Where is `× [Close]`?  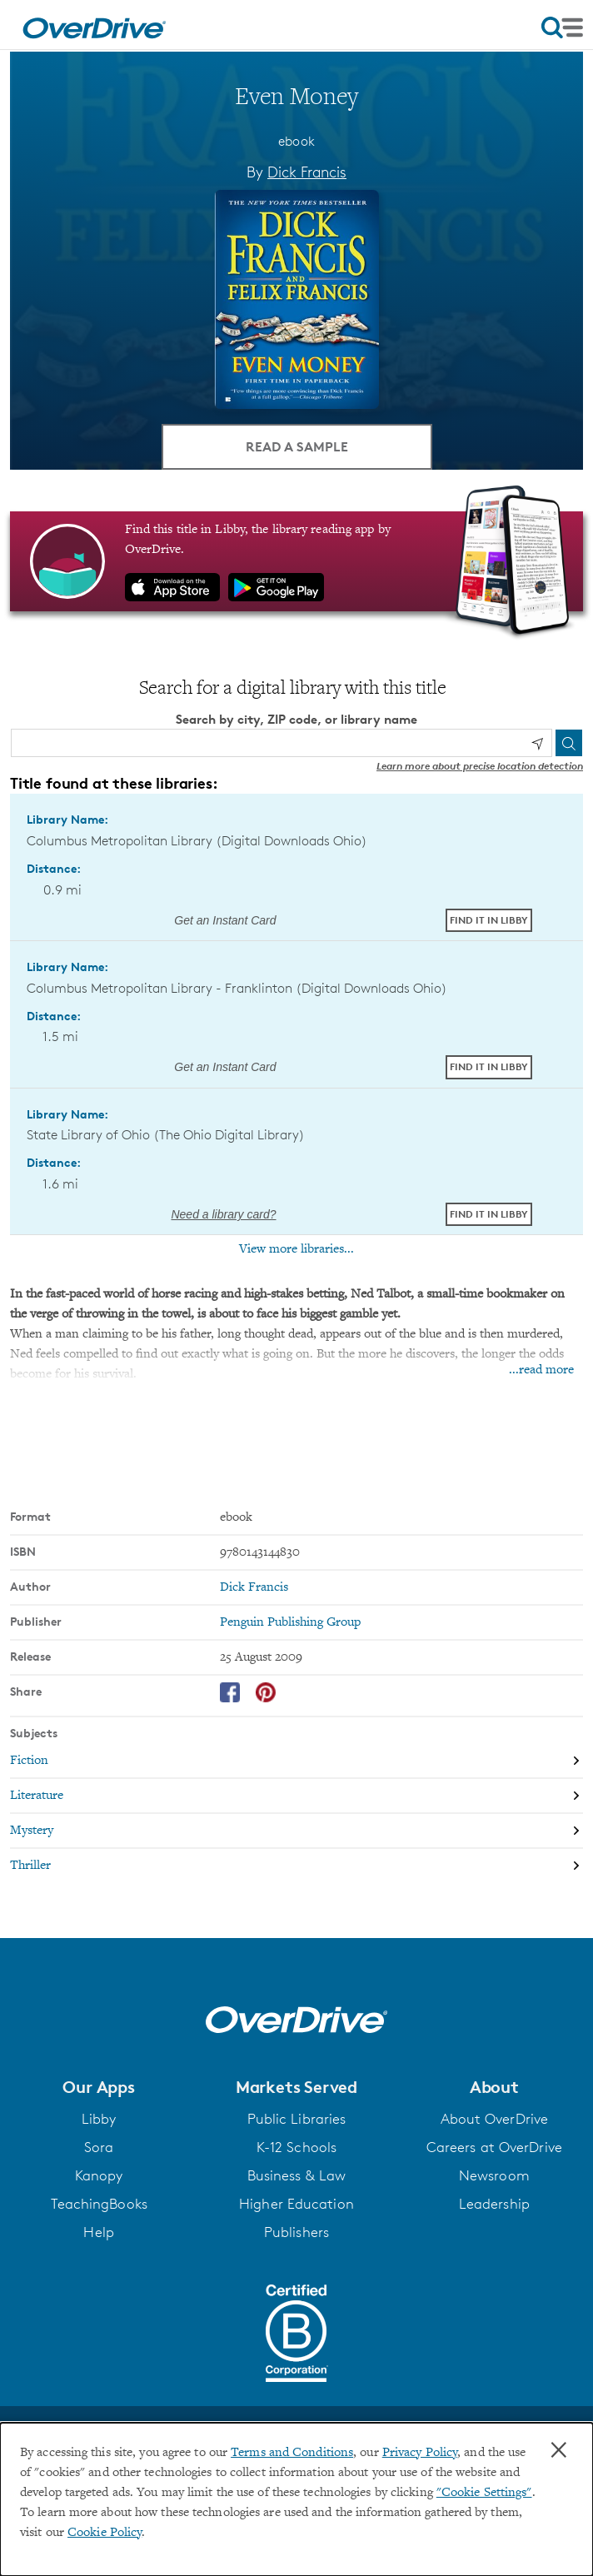 × [Close] is located at coordinates (559, 2450).